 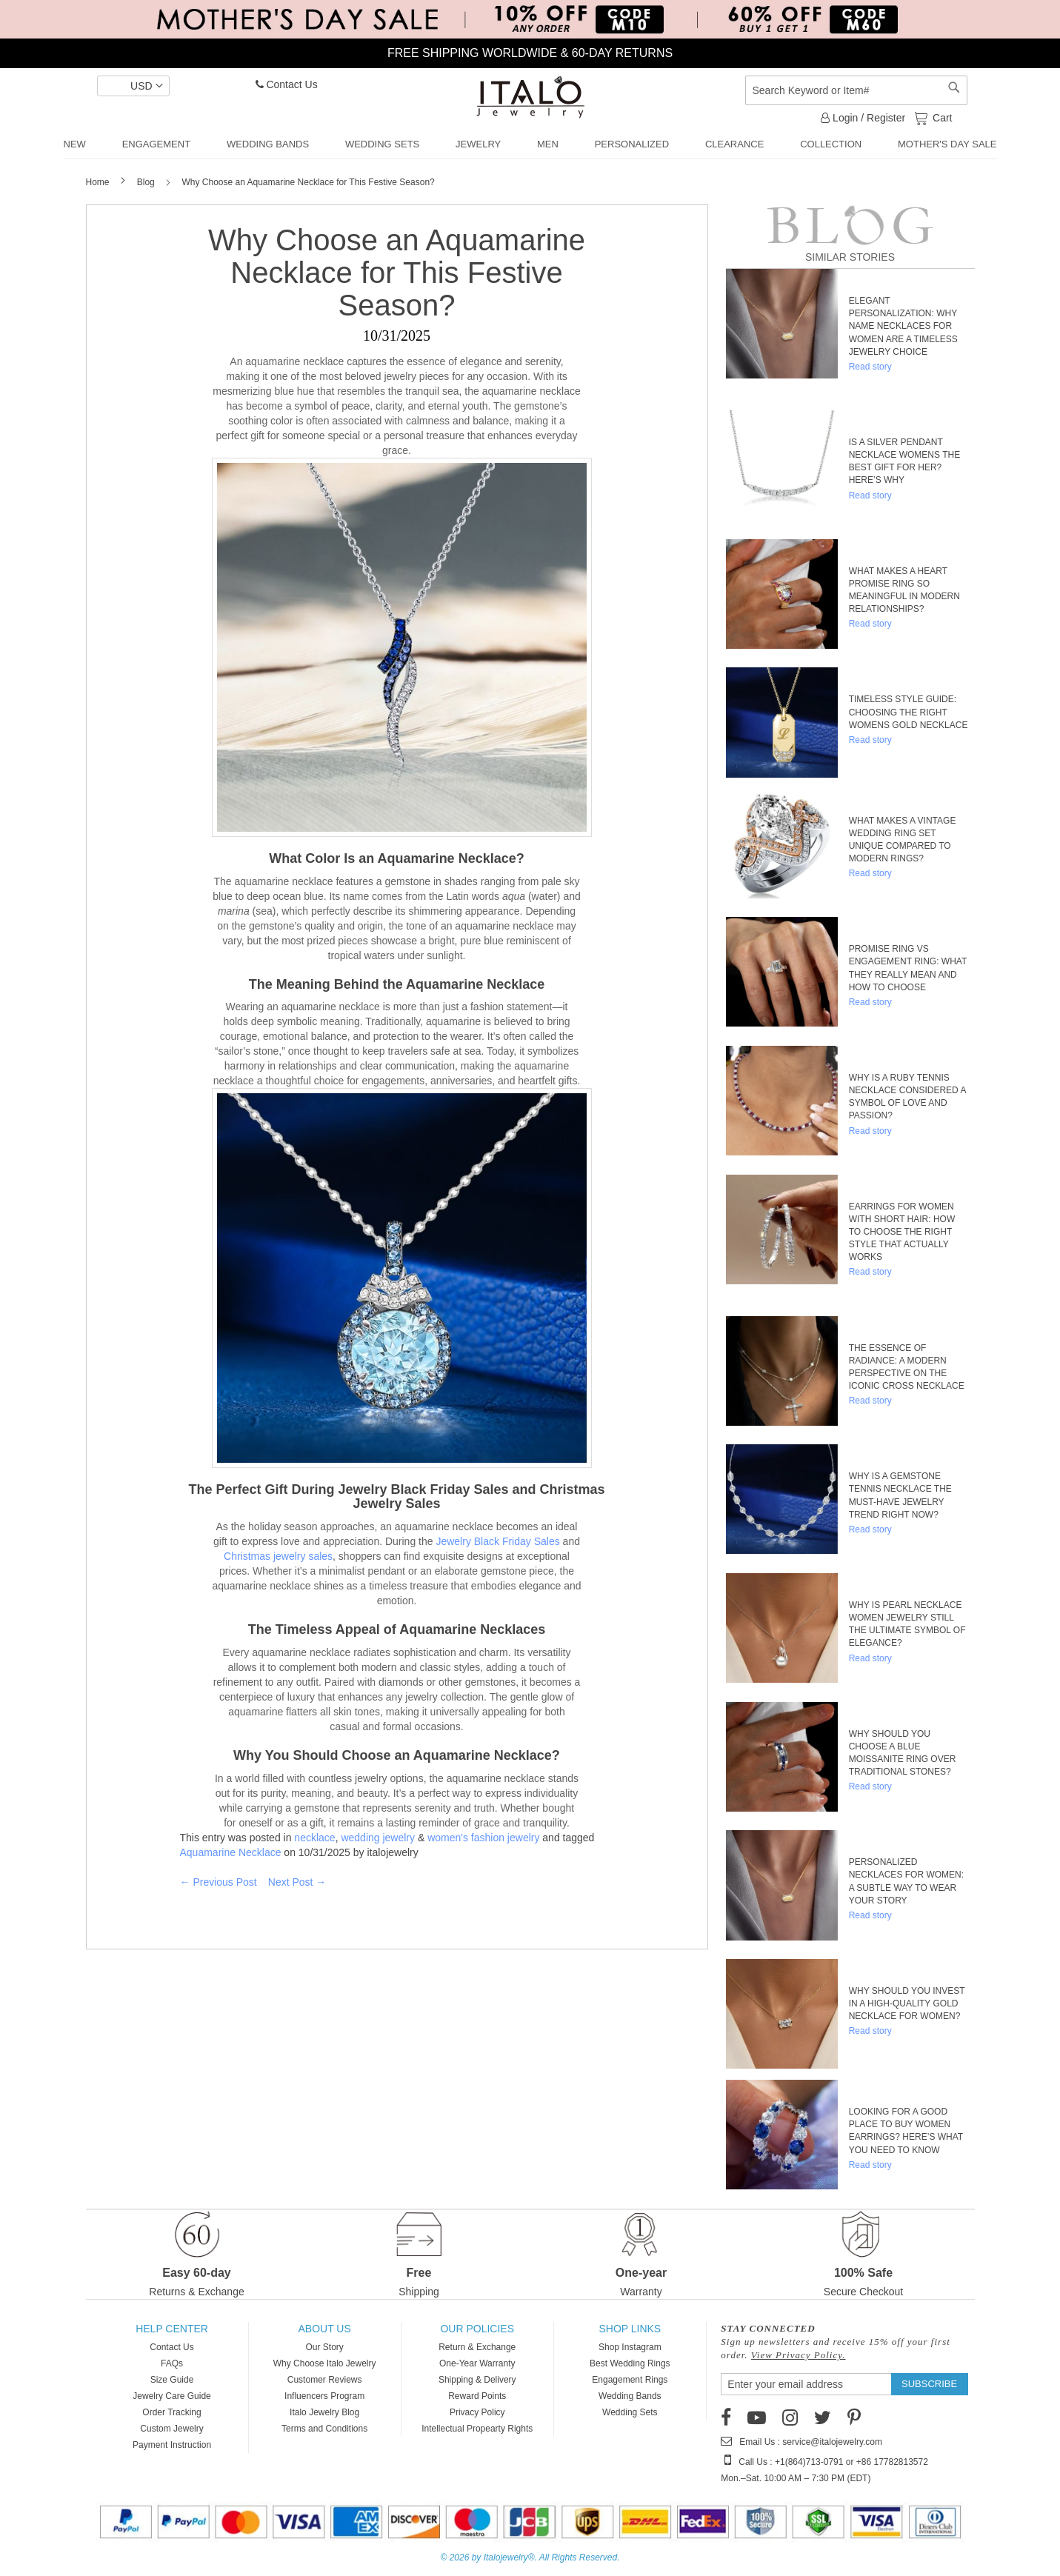 I want to click on One-Year Warranty, so click(x=477, y=2363).